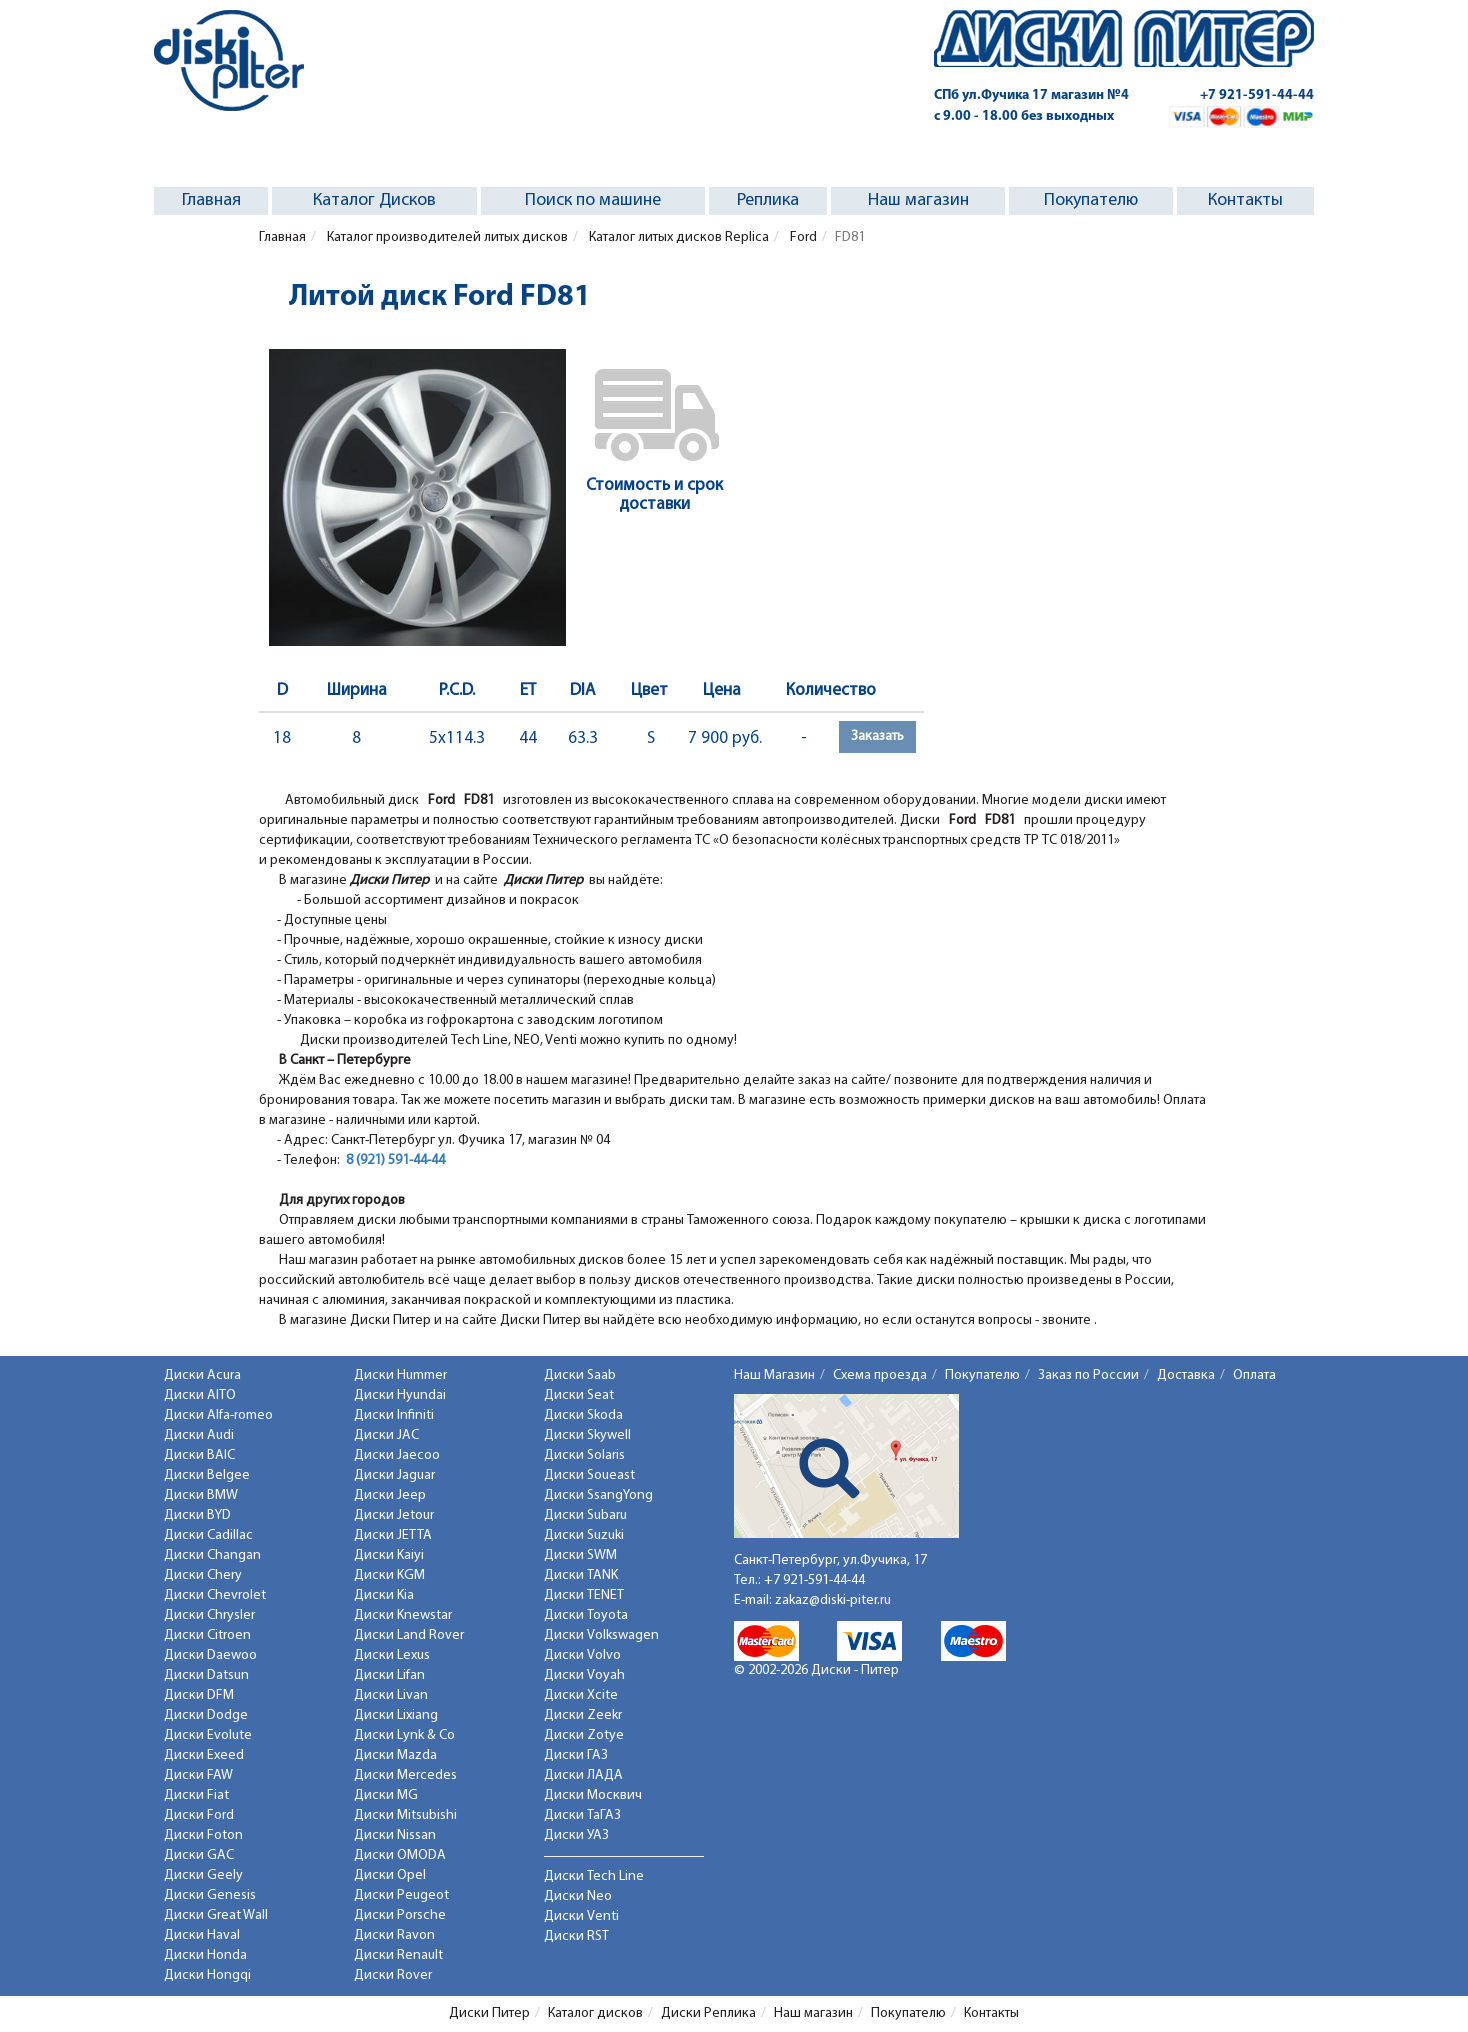 Image resolution: width=1468 pixels, height=2032 pixels. I want to click on Диски Volkswagen, so click(601, 1635).